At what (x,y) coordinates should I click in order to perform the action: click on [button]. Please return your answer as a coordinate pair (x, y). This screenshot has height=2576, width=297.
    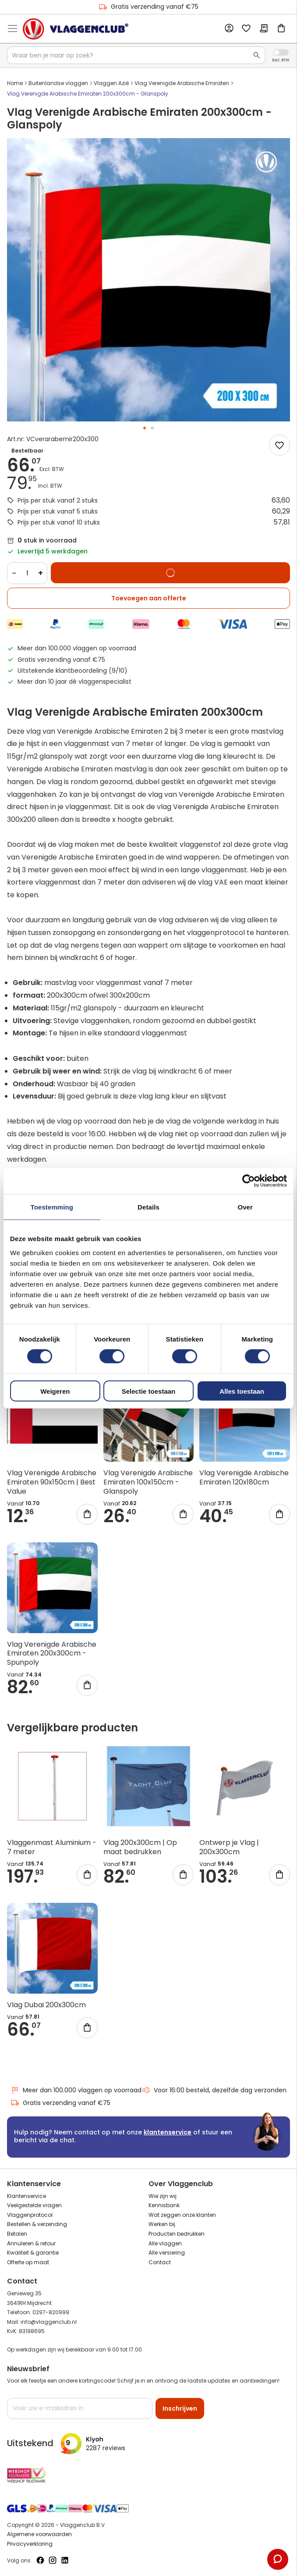
    Looking at the image, I should click on (144, 428).